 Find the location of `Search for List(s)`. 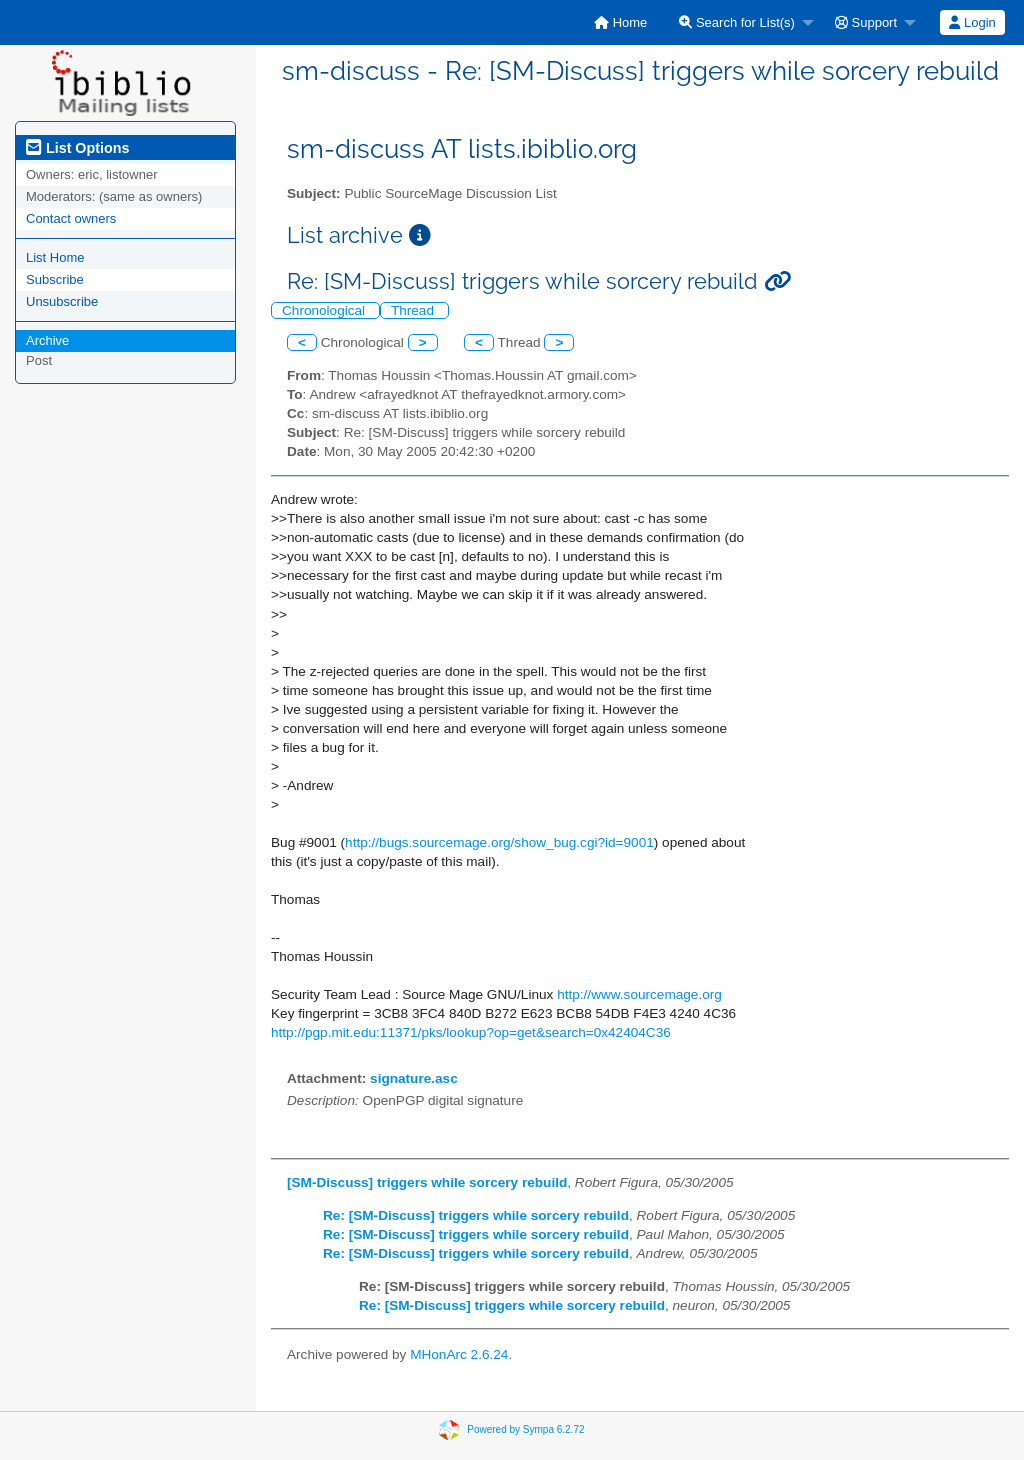

Search for List(s) is located at coordinates (737, 22).